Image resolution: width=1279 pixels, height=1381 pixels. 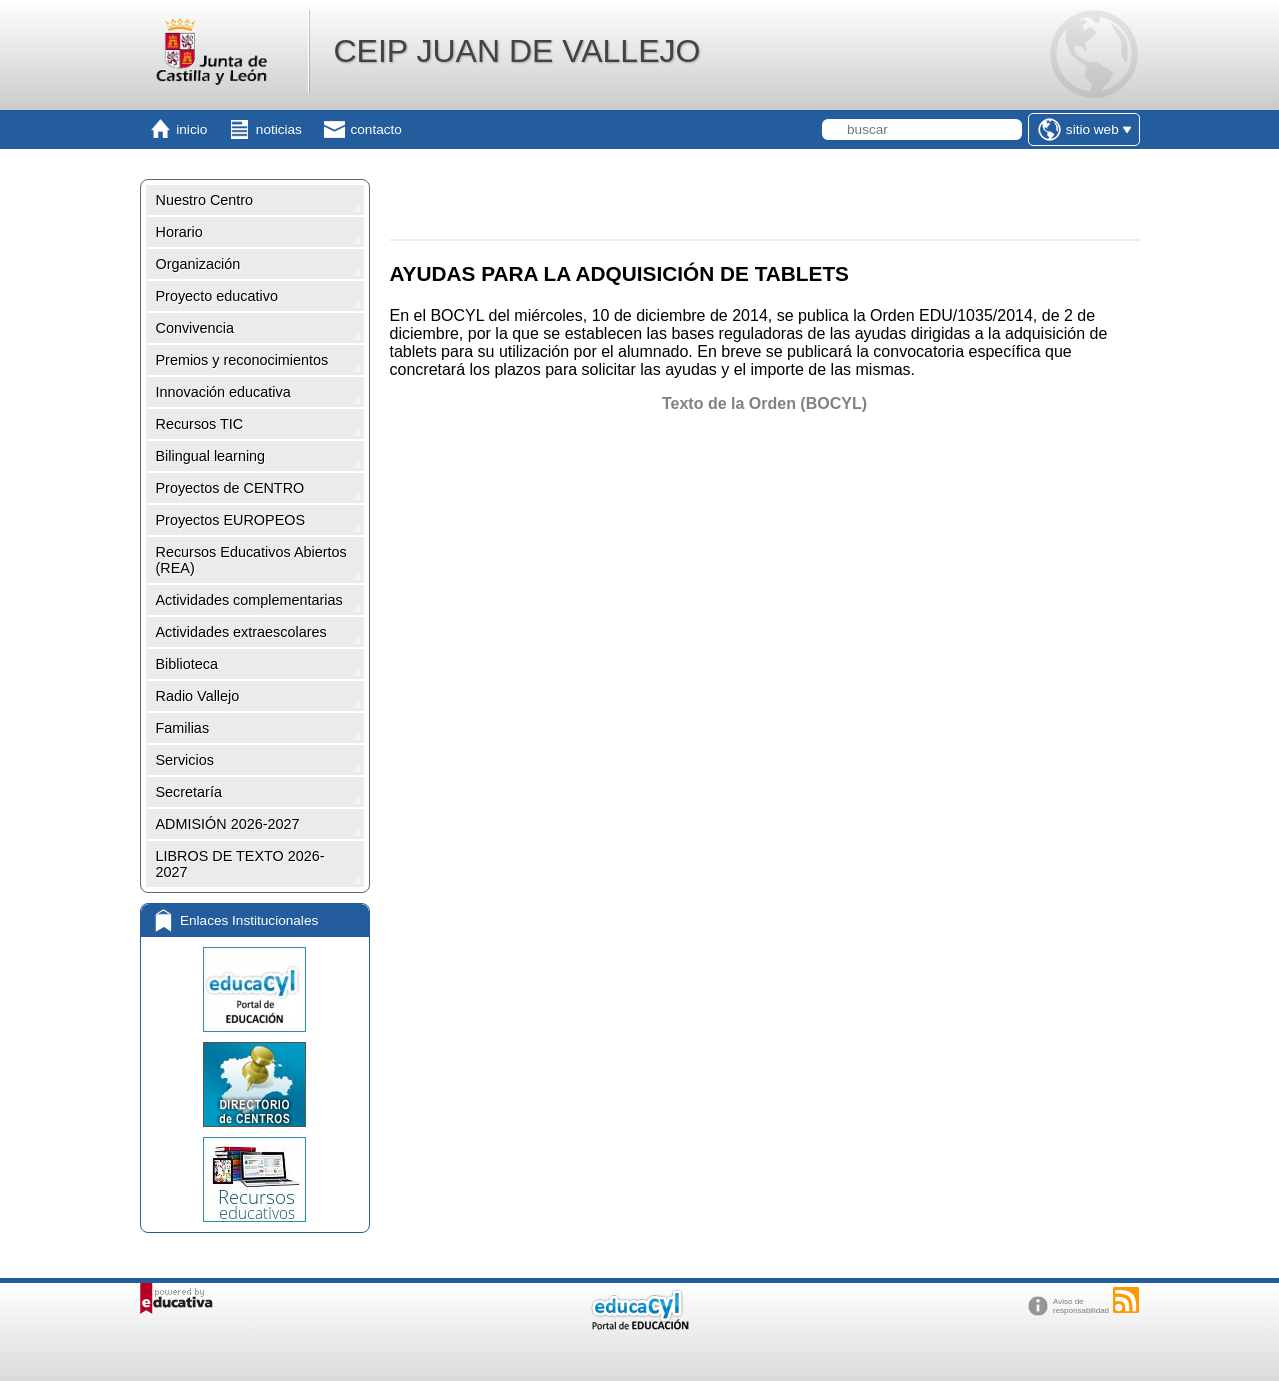 I want to click on Radio Vallejo, so click(x=198, y=696).